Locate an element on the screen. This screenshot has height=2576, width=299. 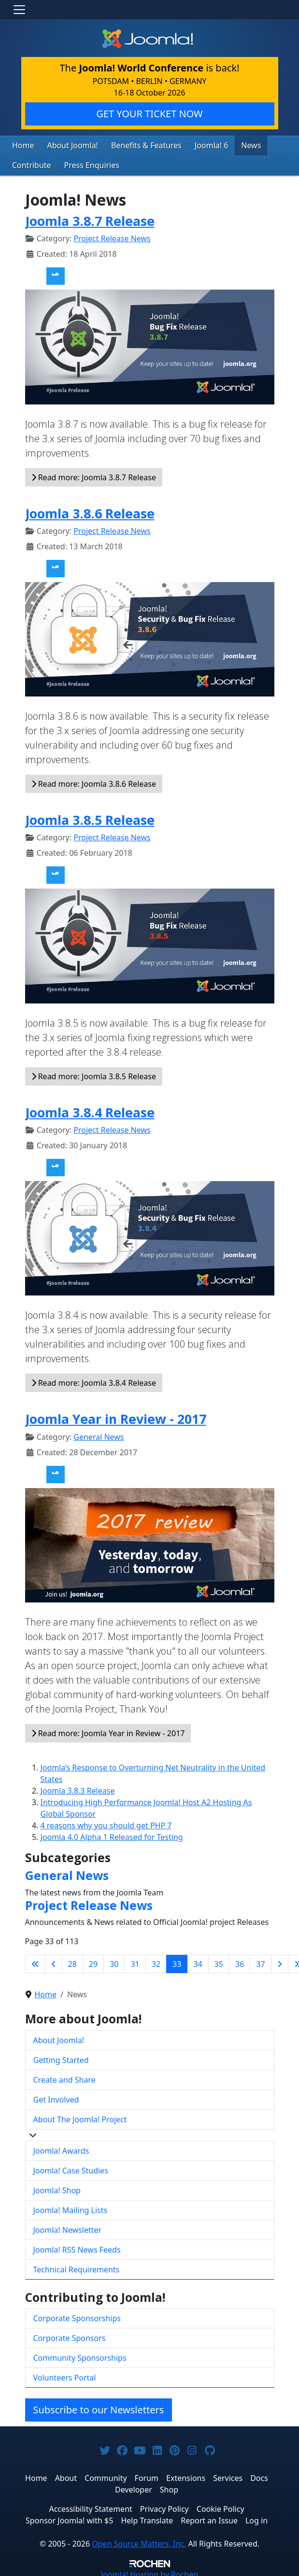
Technical Requirements is located at coordinates (76, 2266).